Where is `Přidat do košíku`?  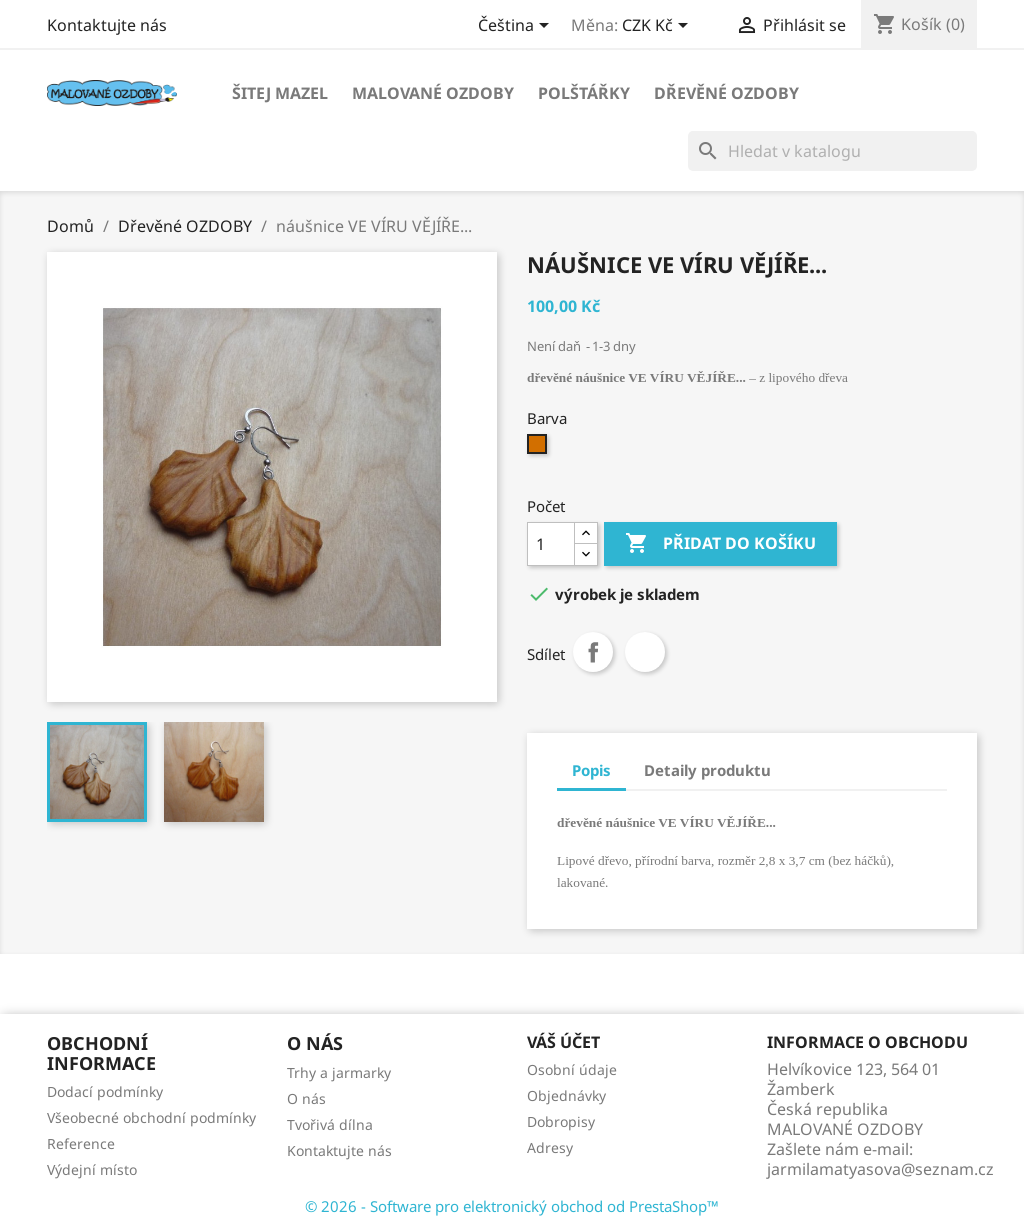
Přidat do košíku is located at coordinates (720, 544).